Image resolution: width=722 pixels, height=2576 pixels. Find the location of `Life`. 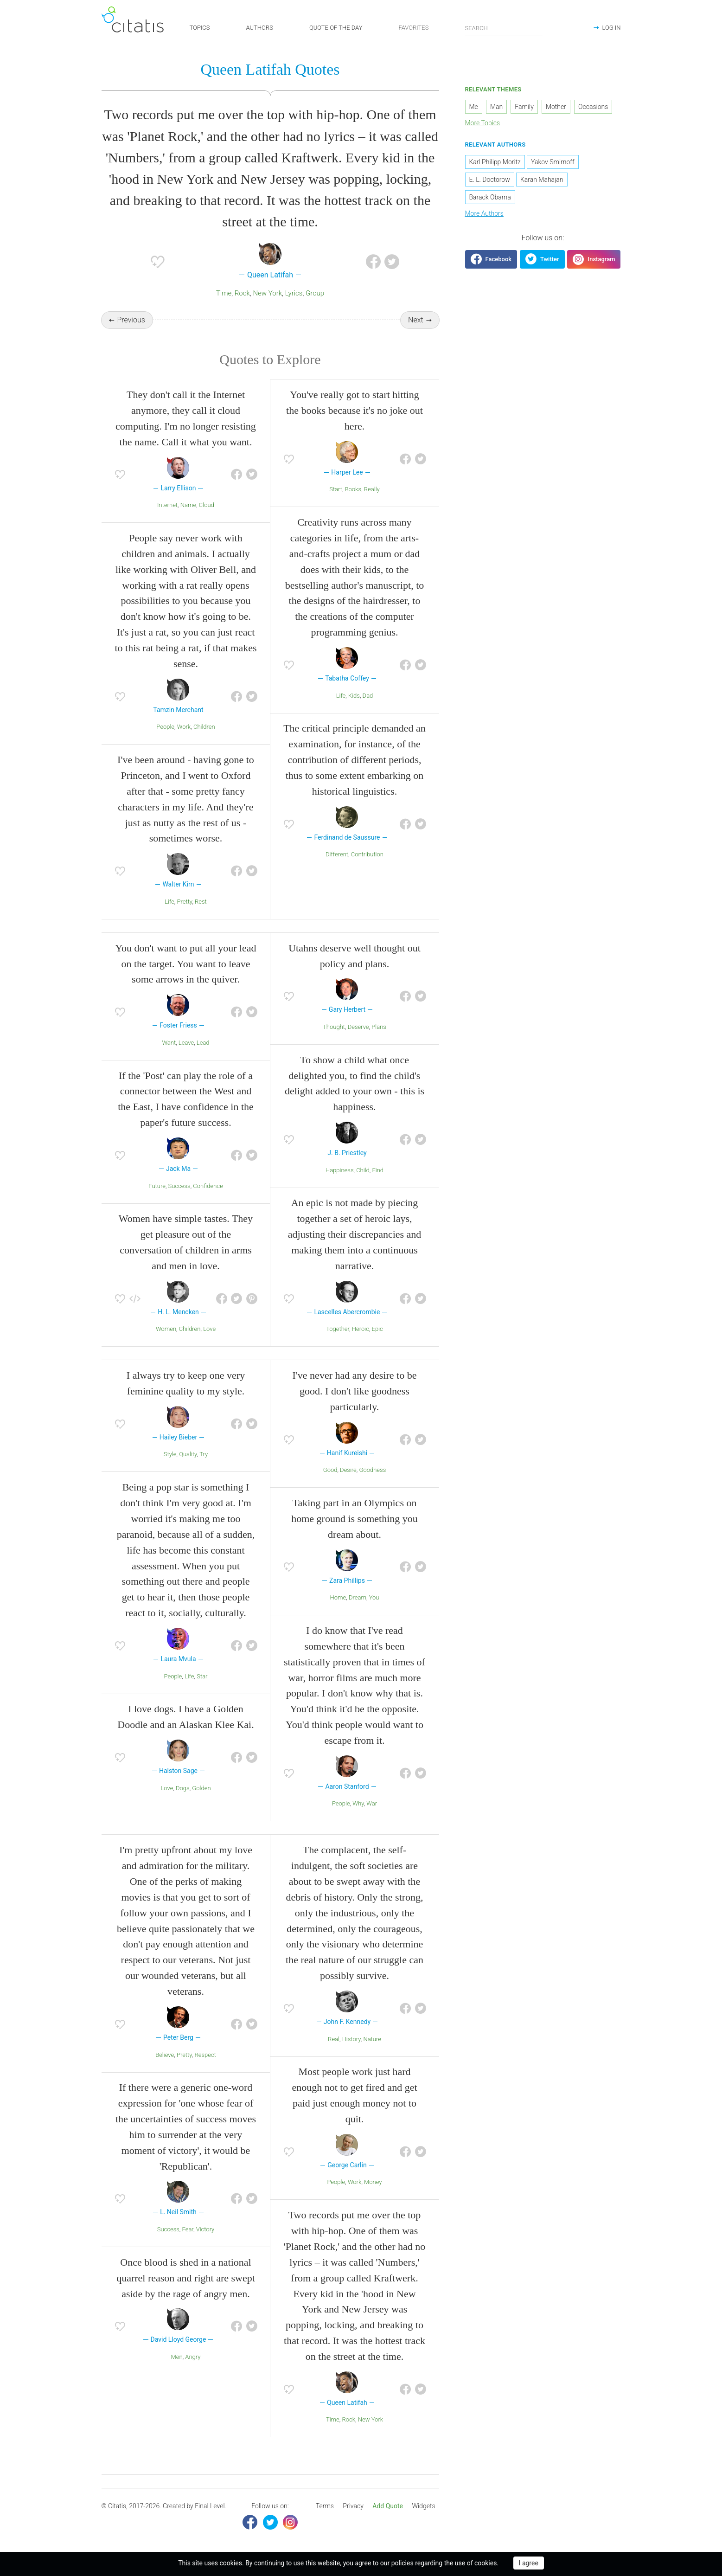

Life is located at coordinates (169, 901).